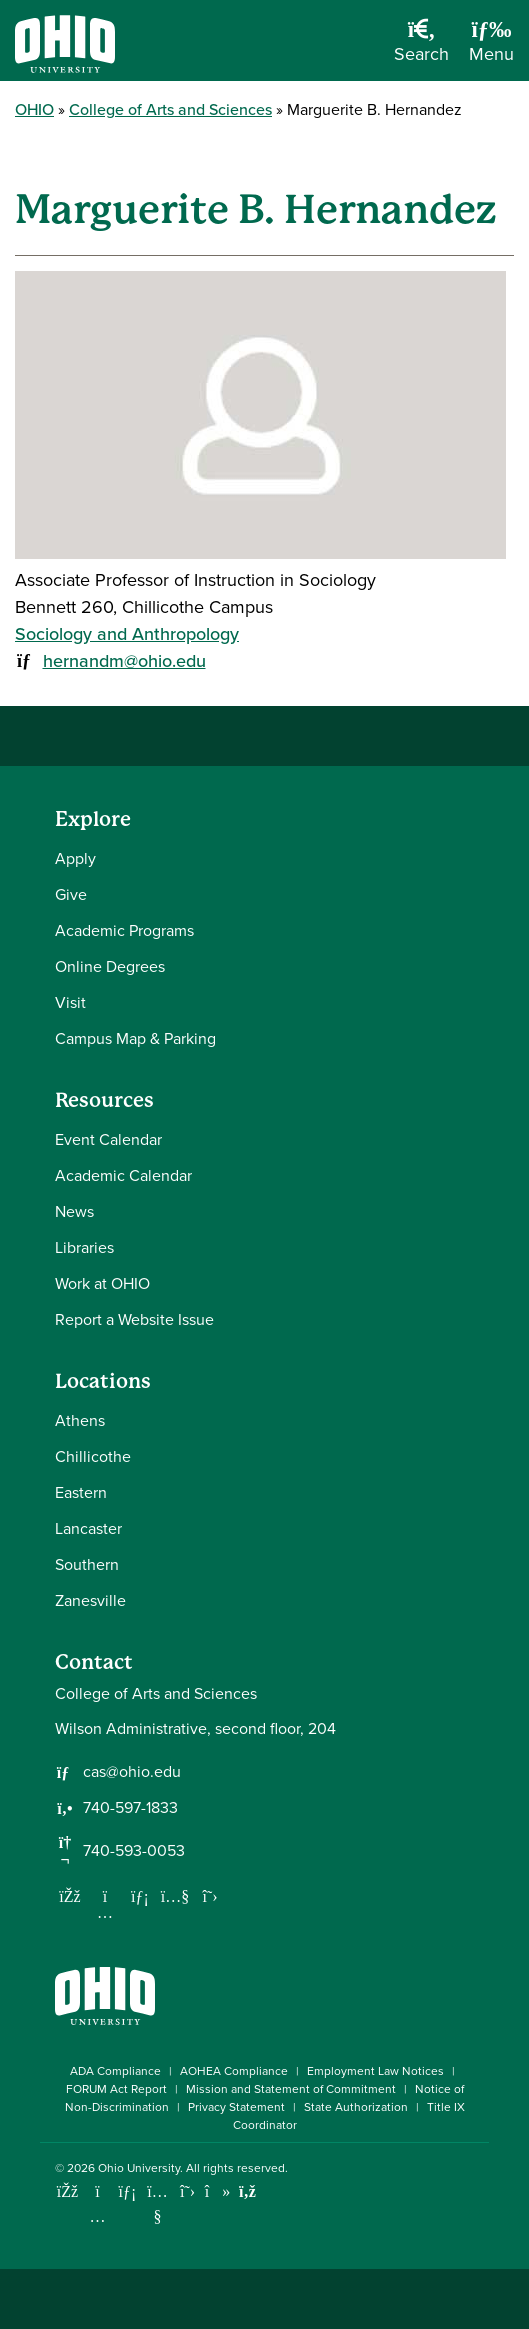 The height and width of the screenshot is (2329, 529). Describe the element at coordinates (124, 661) in the screenshot. I see `hernandm@ohio.edu` at that location.